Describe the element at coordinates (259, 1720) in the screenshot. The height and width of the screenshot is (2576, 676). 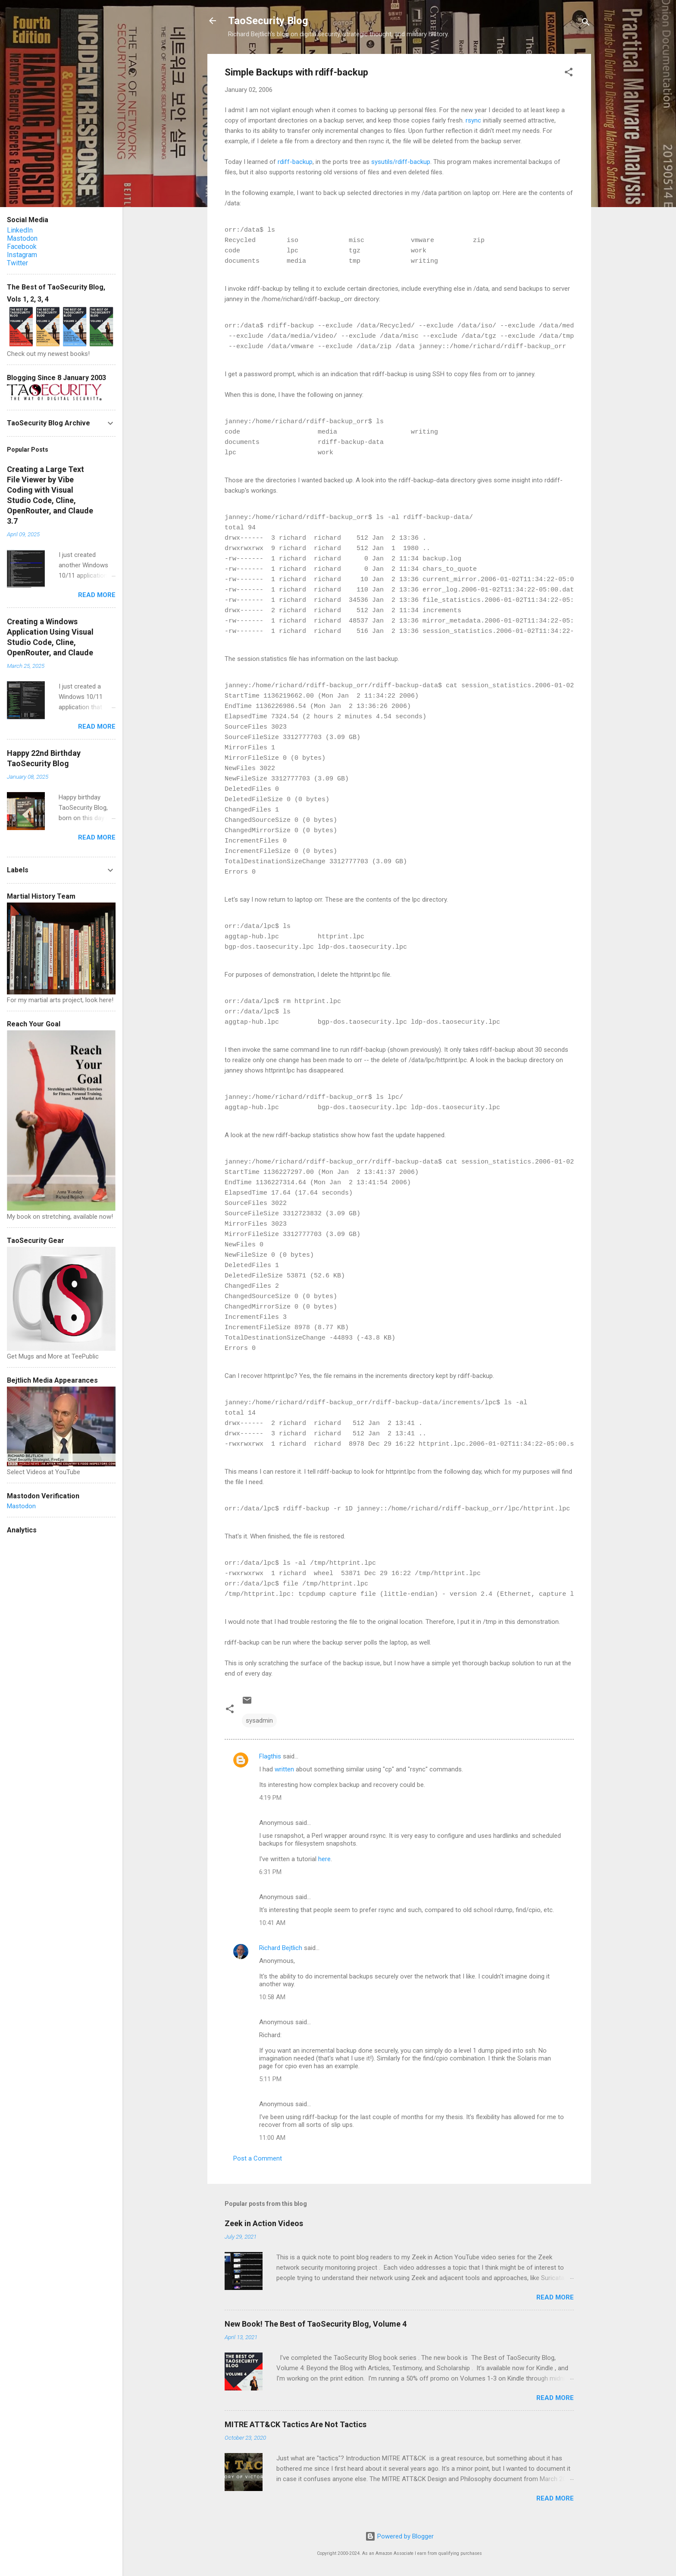
I see `sysadmin` at that location.